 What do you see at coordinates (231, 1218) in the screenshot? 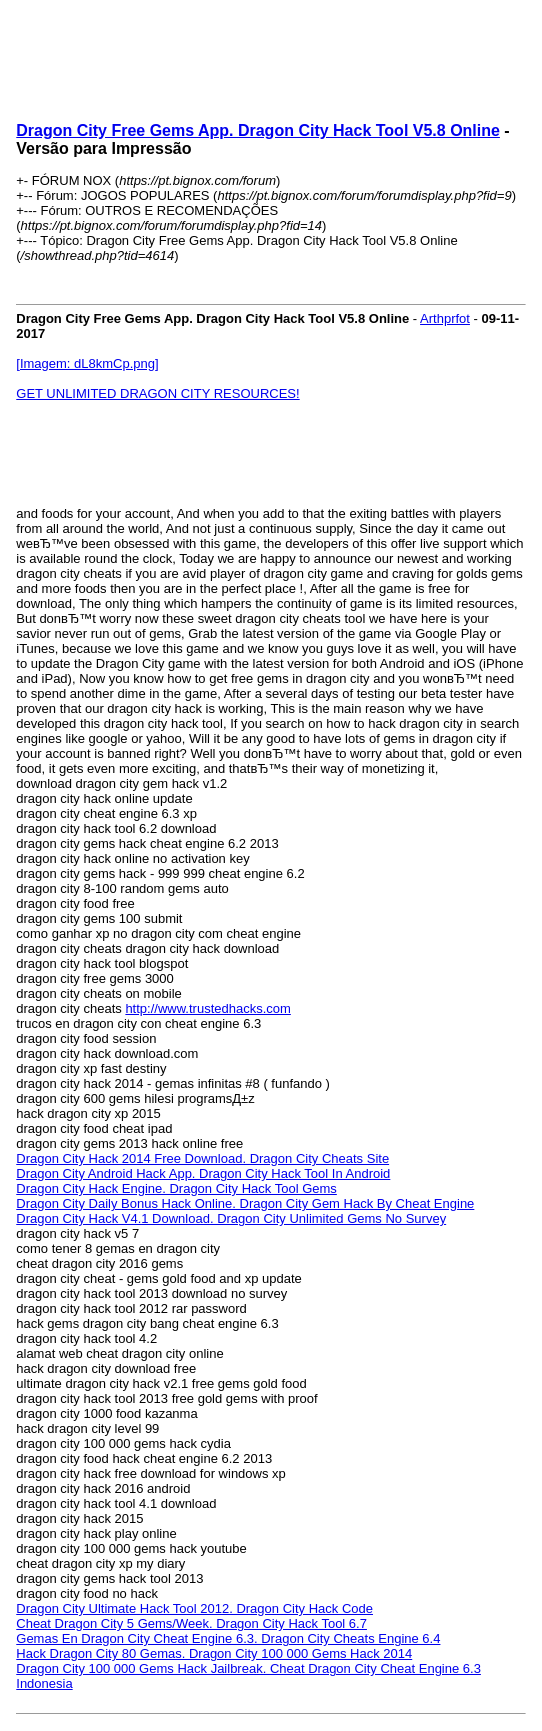
I see `Dragon City Hack V4.1 Download. Dragon City Unlimited Gems No Survey` at bounding box center [231, 1218].